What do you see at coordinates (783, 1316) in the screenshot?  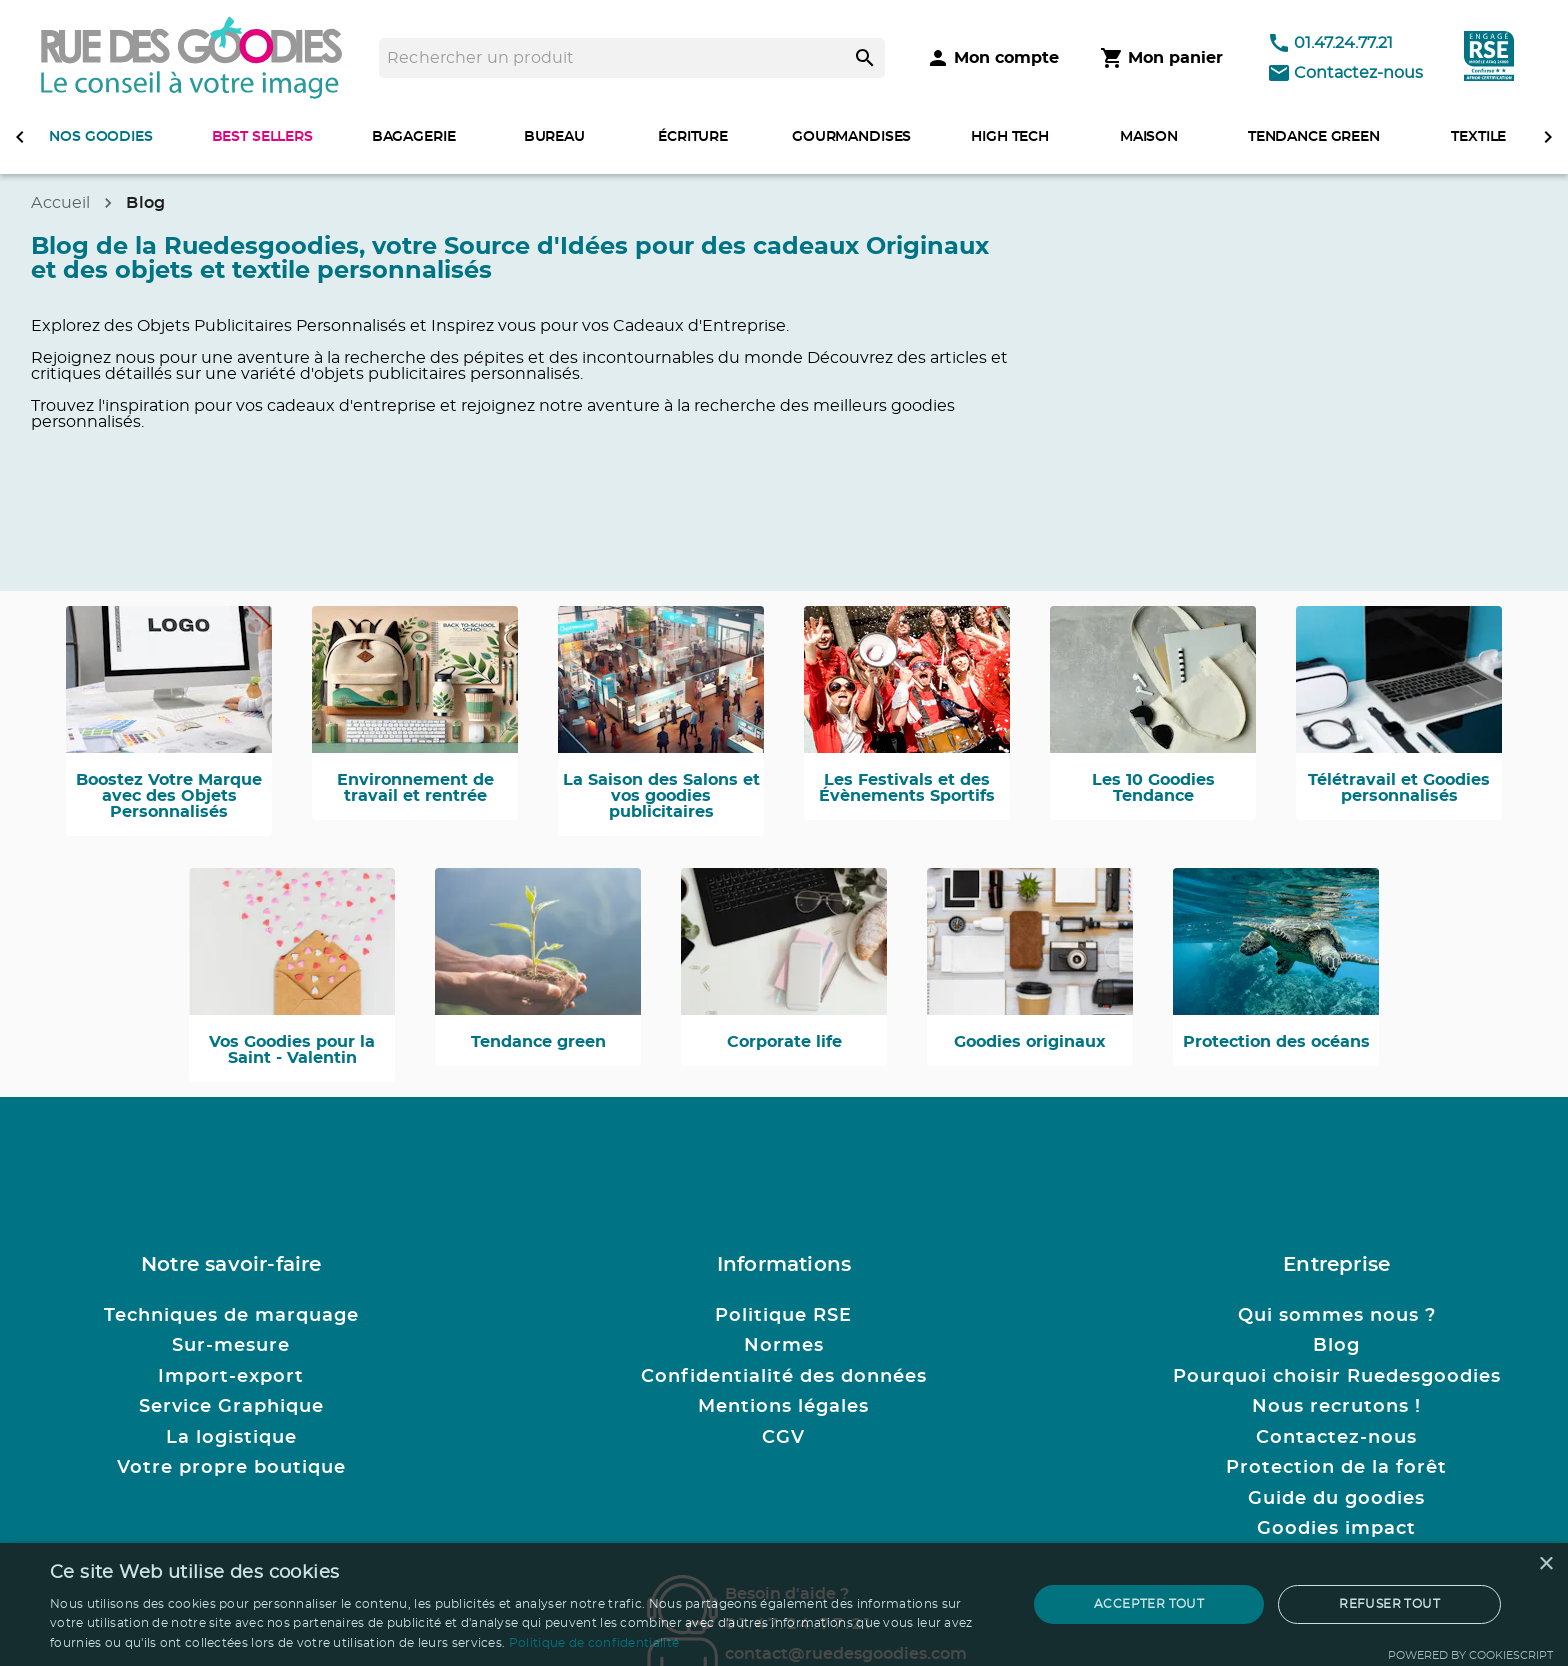 I see `Politique RSE` at bounding box center [783, 1316].